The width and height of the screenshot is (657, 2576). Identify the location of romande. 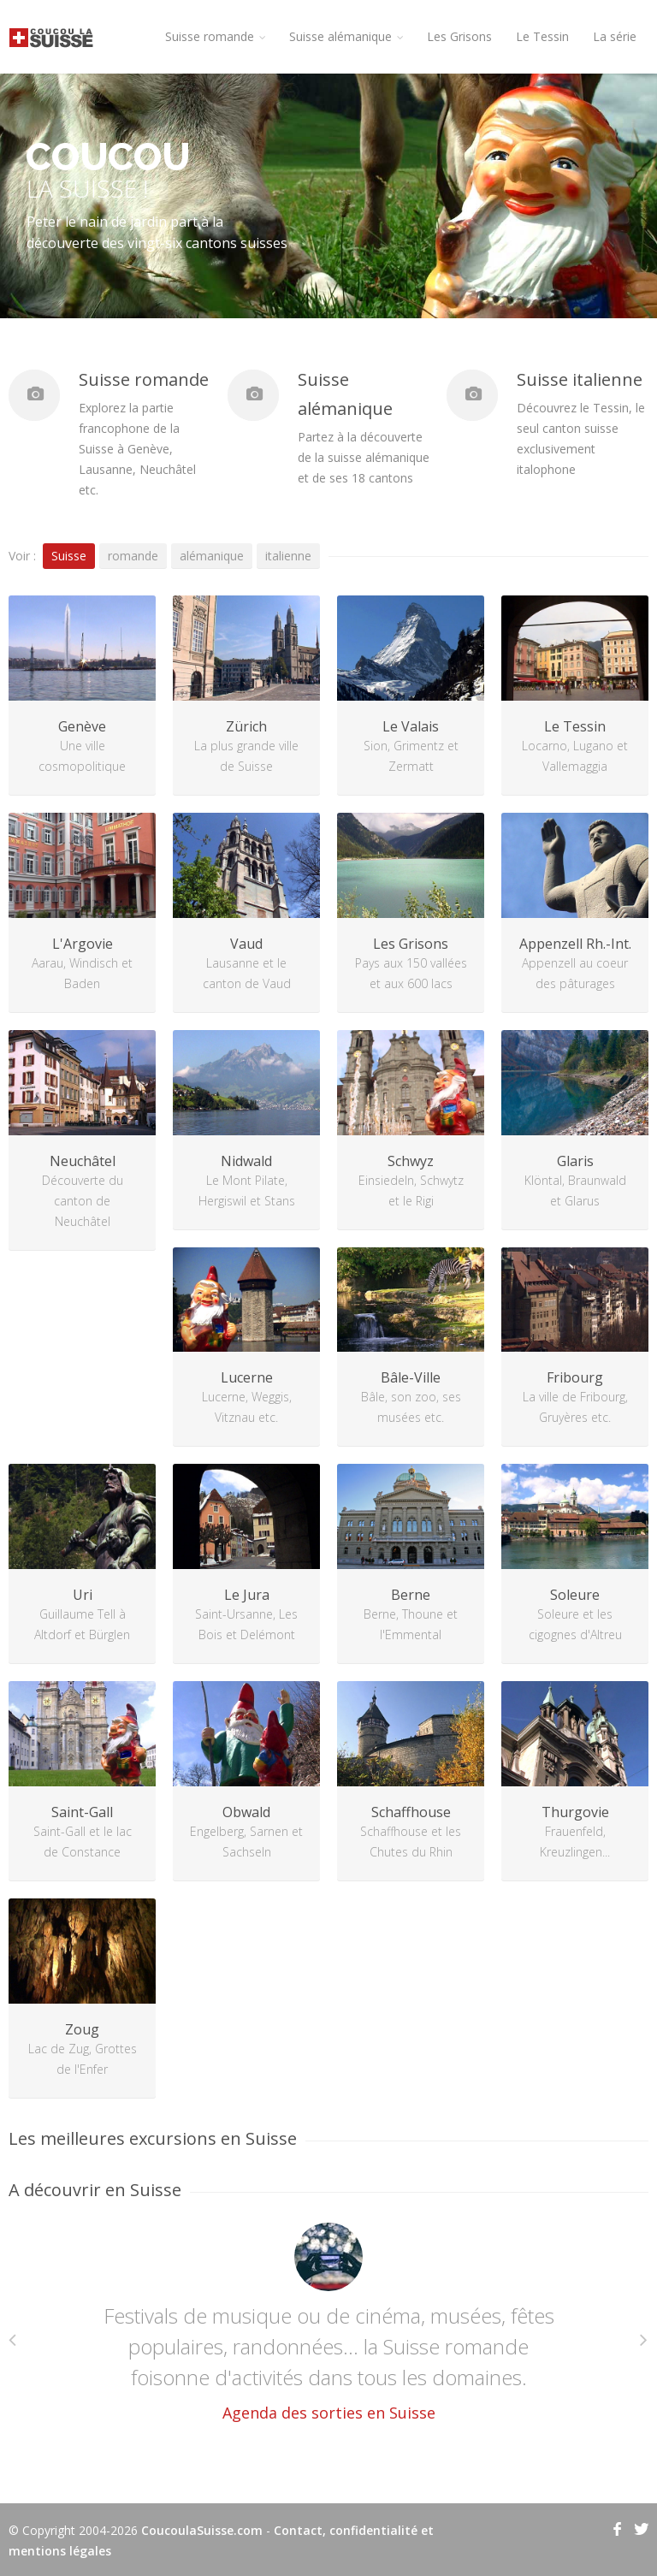
(133, 556).